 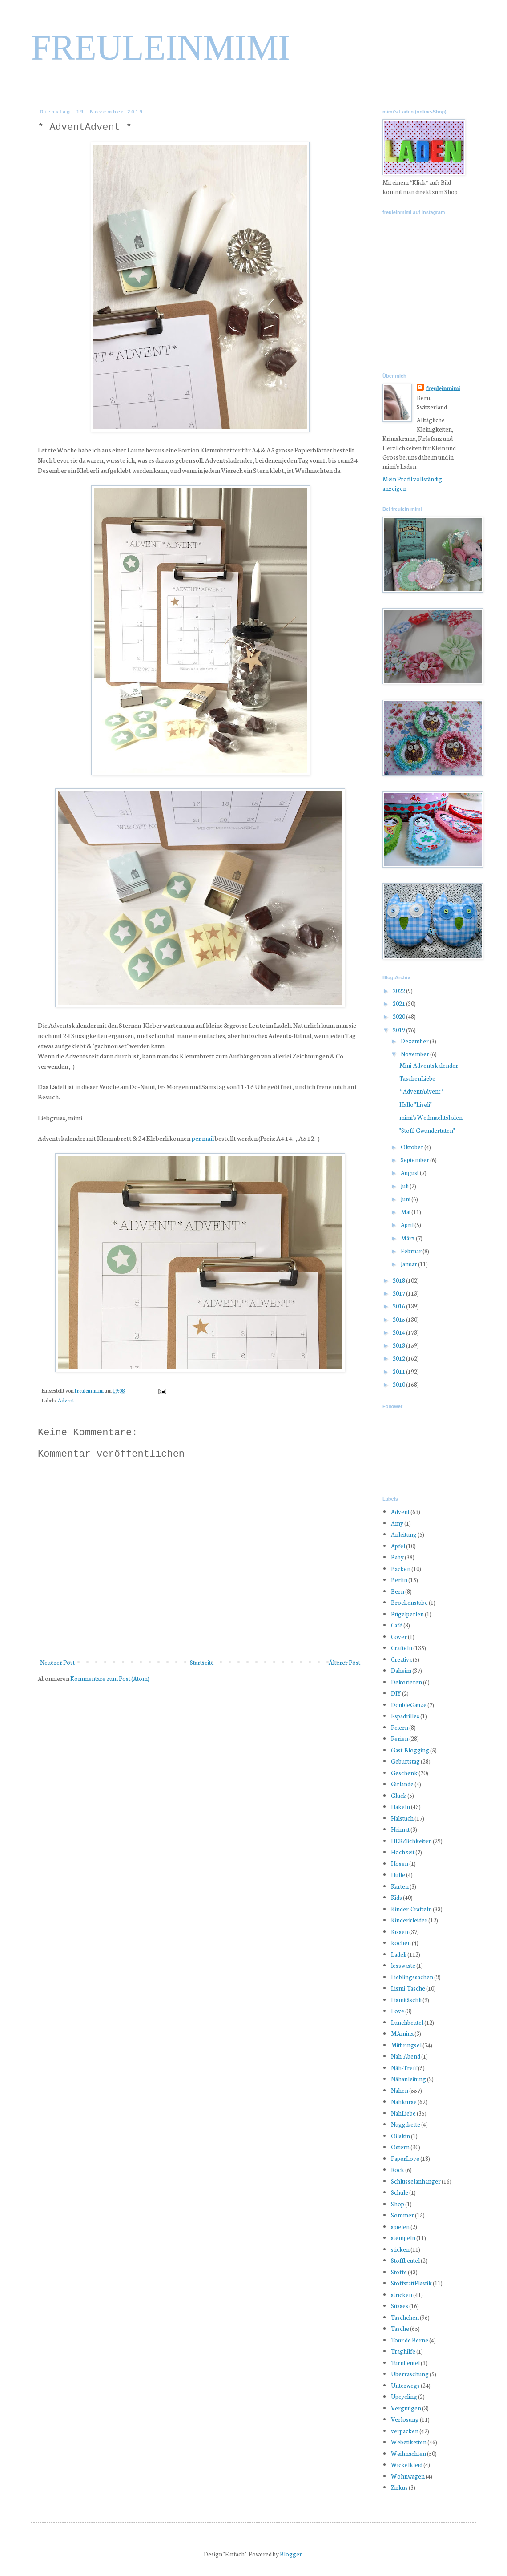 What do you see at coordinates (400, 2226) in the screenshot?
I see `spielen` at bounding box center [400, 2226].